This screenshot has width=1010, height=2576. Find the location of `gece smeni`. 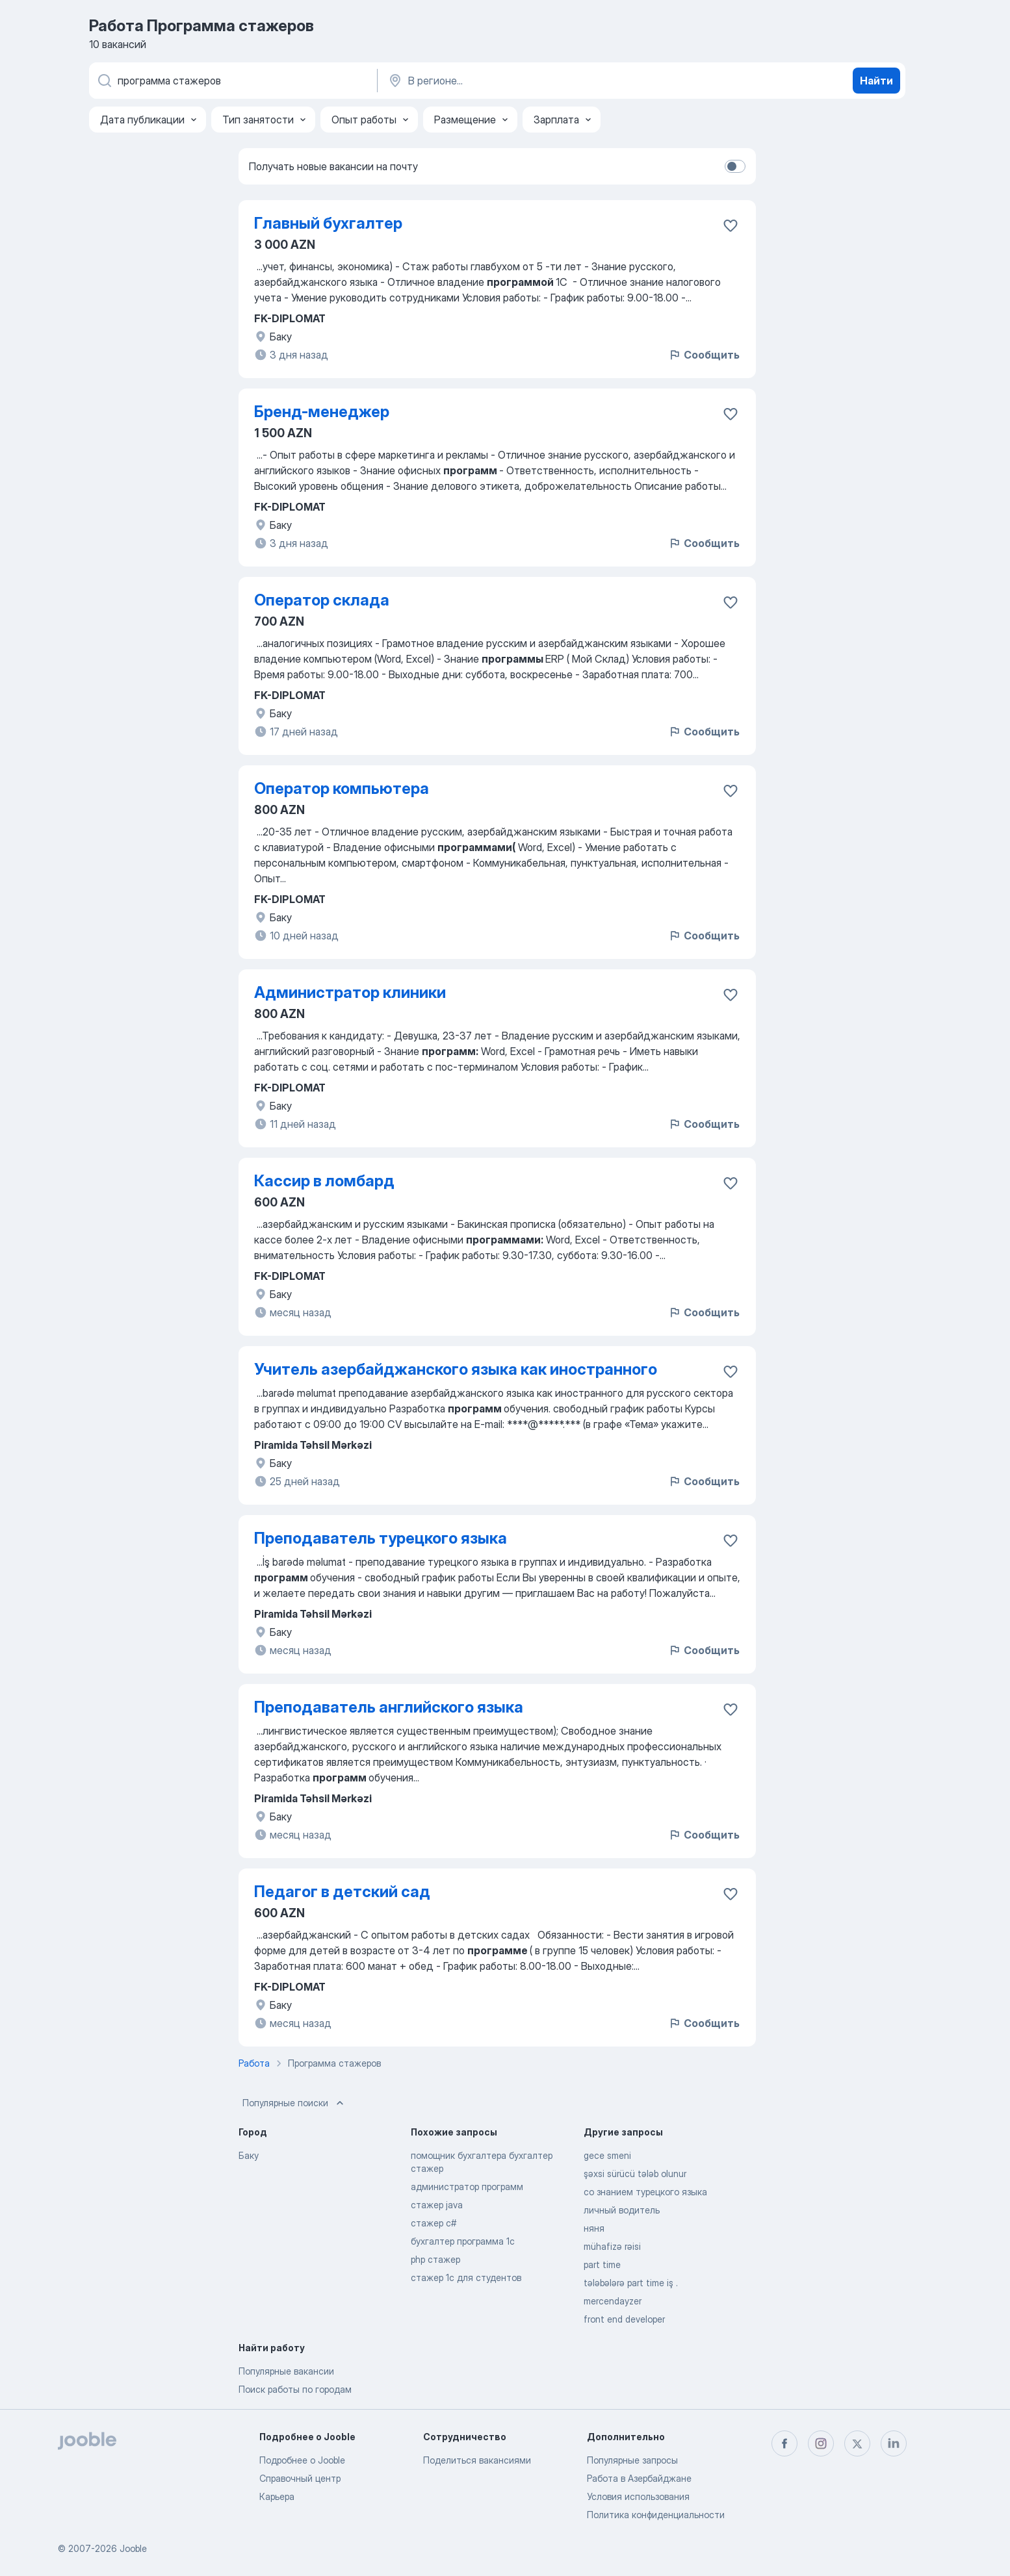

gece smeni is located at coordinates (607, 2155).